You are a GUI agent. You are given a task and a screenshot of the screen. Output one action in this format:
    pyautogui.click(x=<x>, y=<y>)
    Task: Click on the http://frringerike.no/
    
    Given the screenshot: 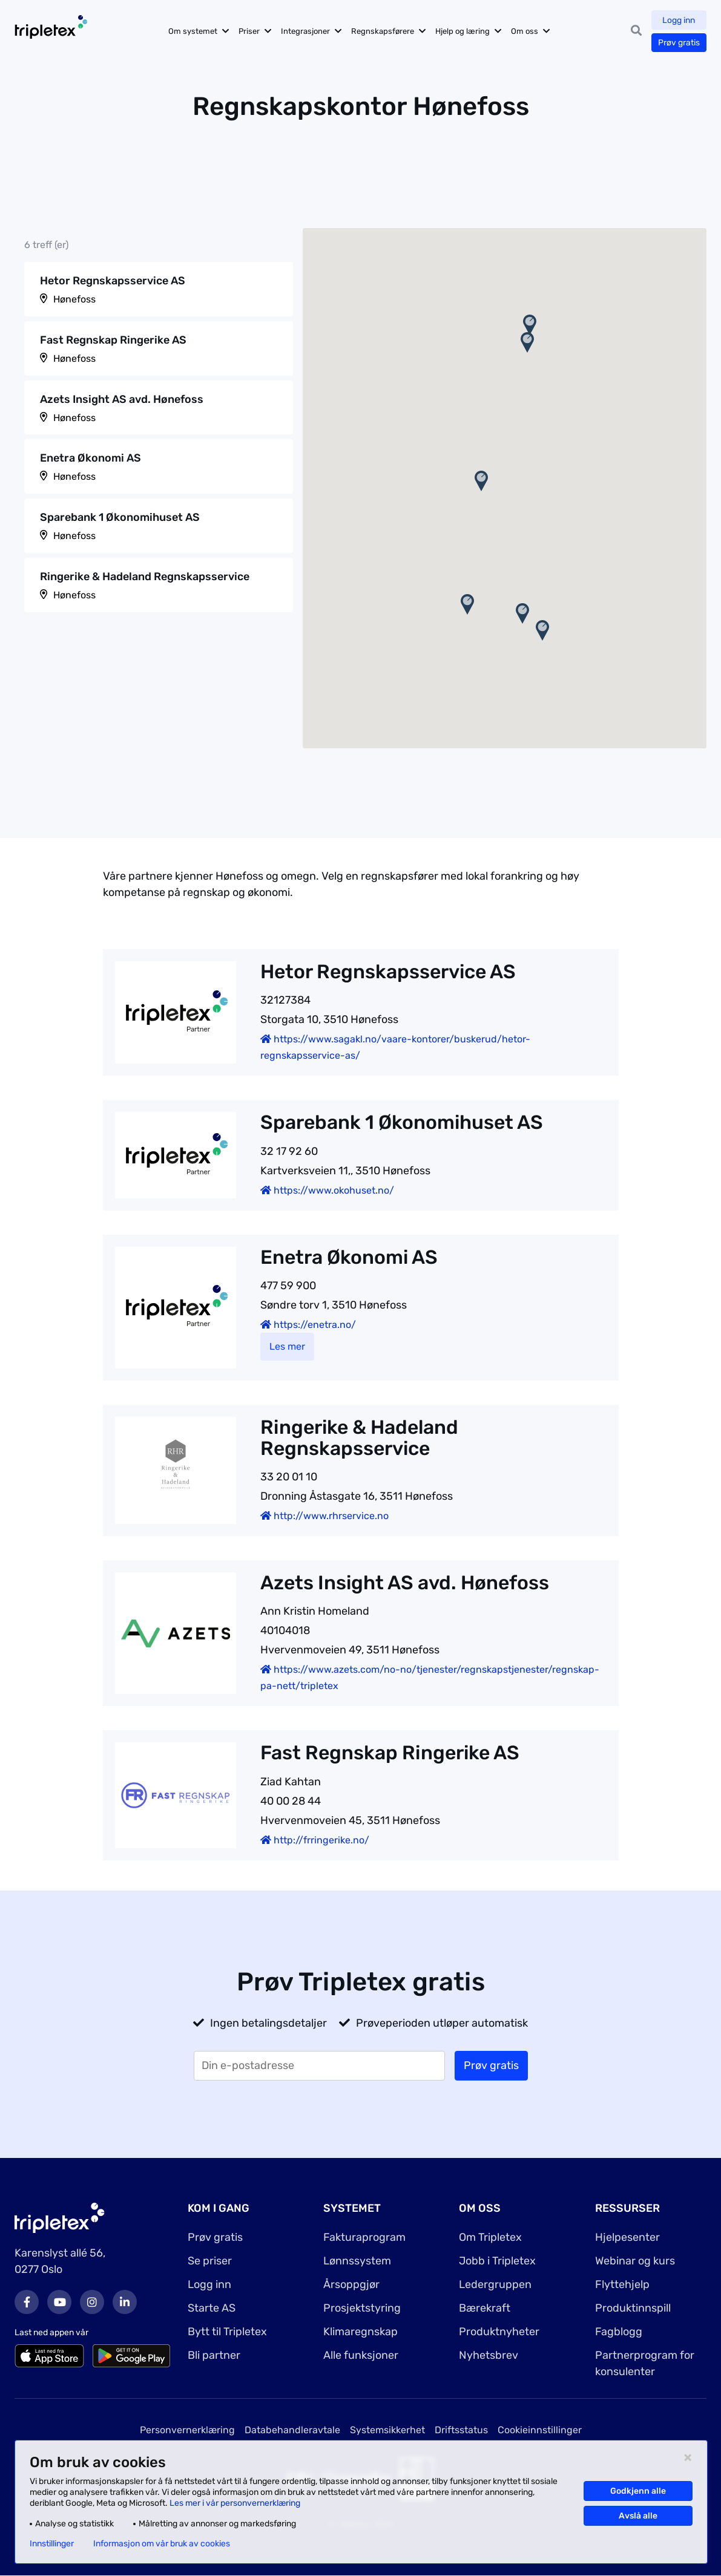 What is the action you would take?
    pyautogui.click(x=314, y=1840)
    